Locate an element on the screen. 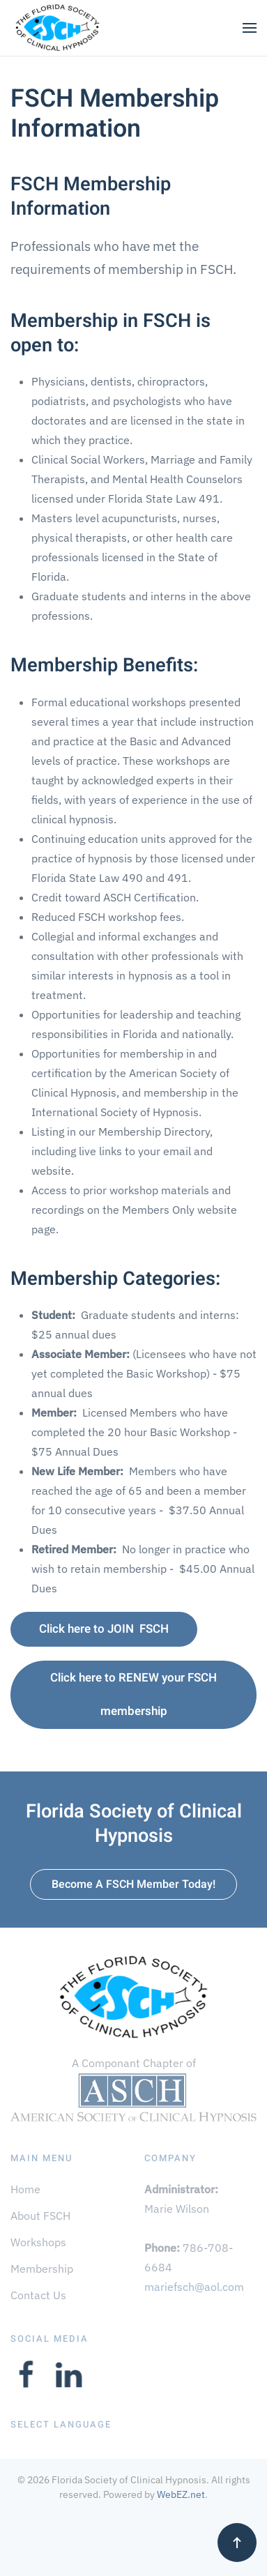 This screenshot has width=267, height=2576. mariefsch@aol.com is located at coordinates (194, 2287).